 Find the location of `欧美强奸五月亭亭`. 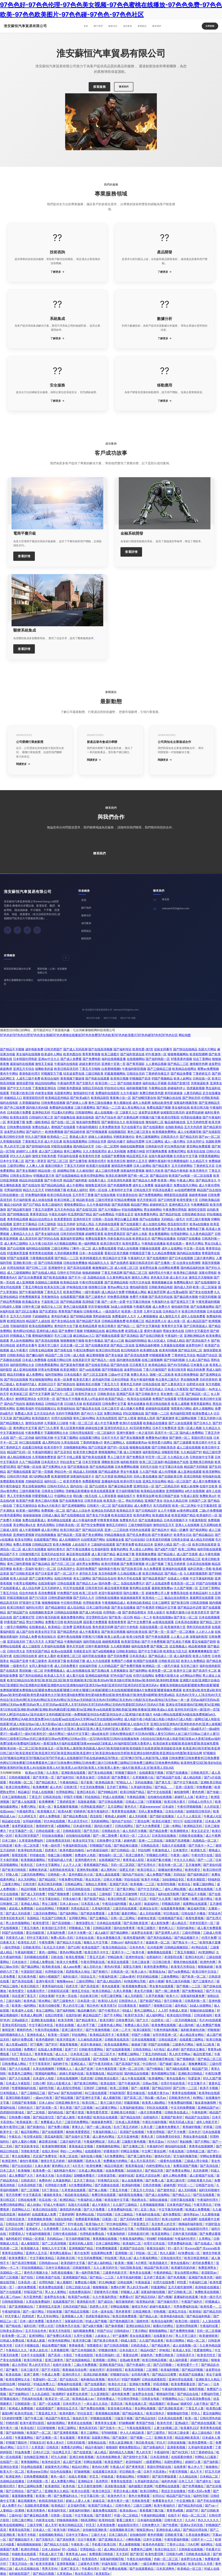

欧美强奸五月亭亭 is located at coordinates (54, 1928).